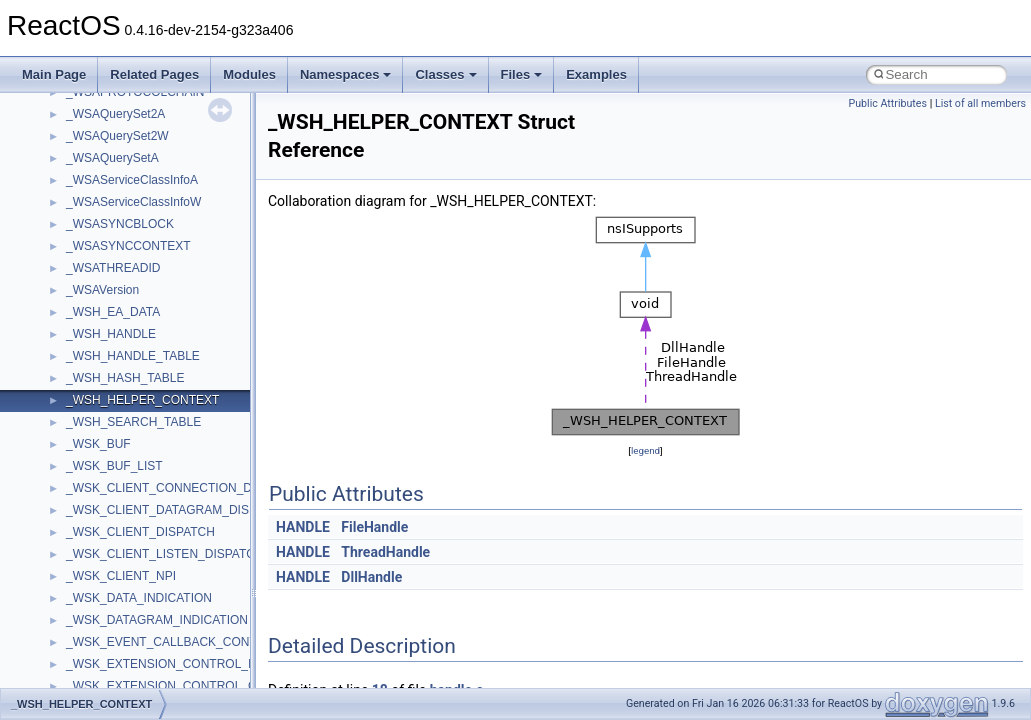  What do you see at coordinates (445, 74) in the screenshot?
I see `Classes` at bounding box center [445, 74].